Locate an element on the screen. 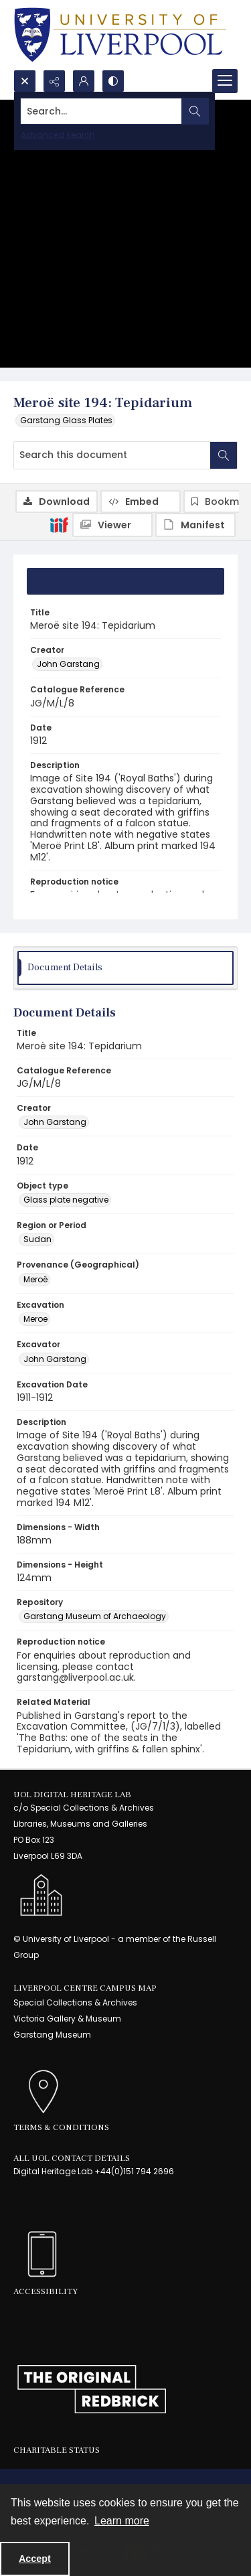  Meroë [Provenance (Geographical) Meroë] is located at coordinates (35, 1279).